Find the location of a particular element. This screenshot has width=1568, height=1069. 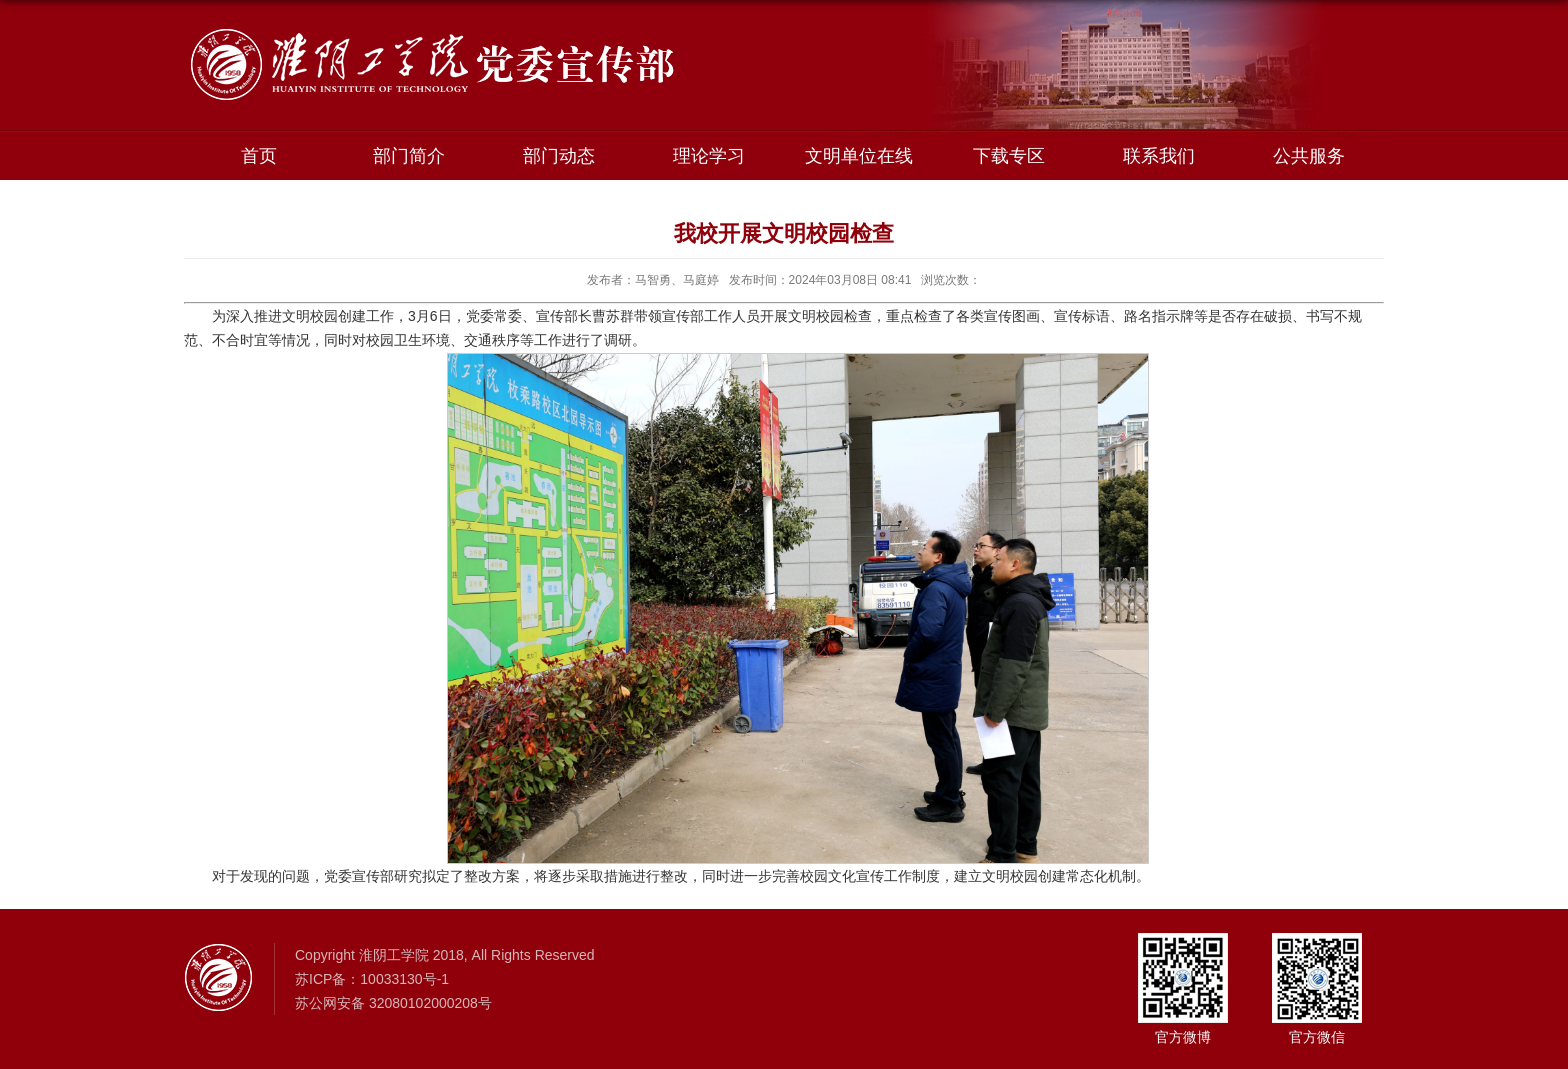

部门简介 is located at coordinates (409, 156).